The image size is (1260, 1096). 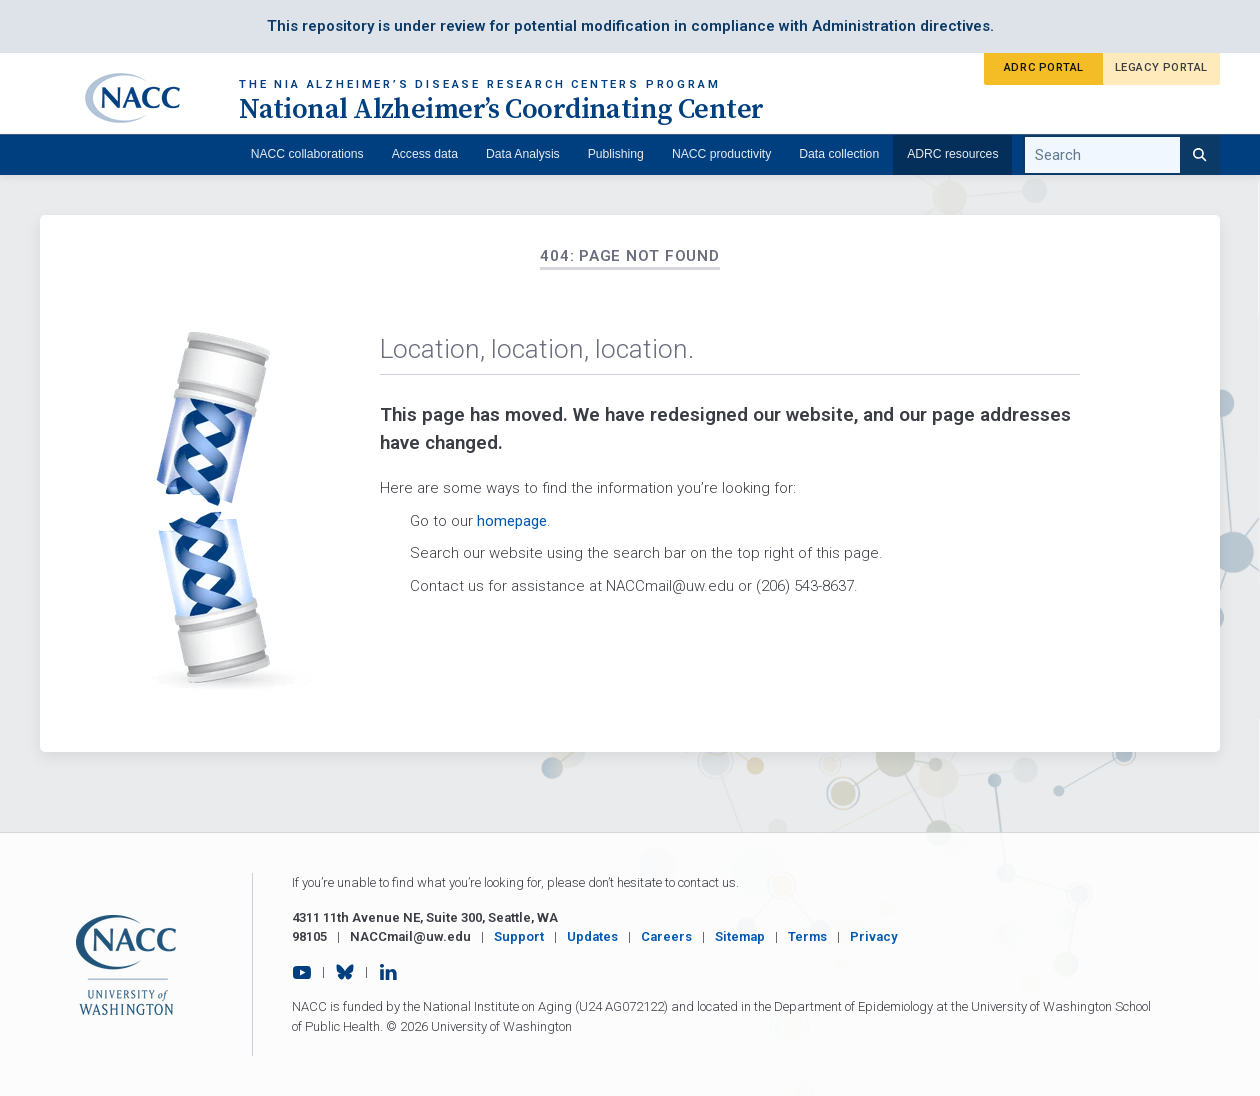 I want to click on Publishing, so click(x=616, y=154).